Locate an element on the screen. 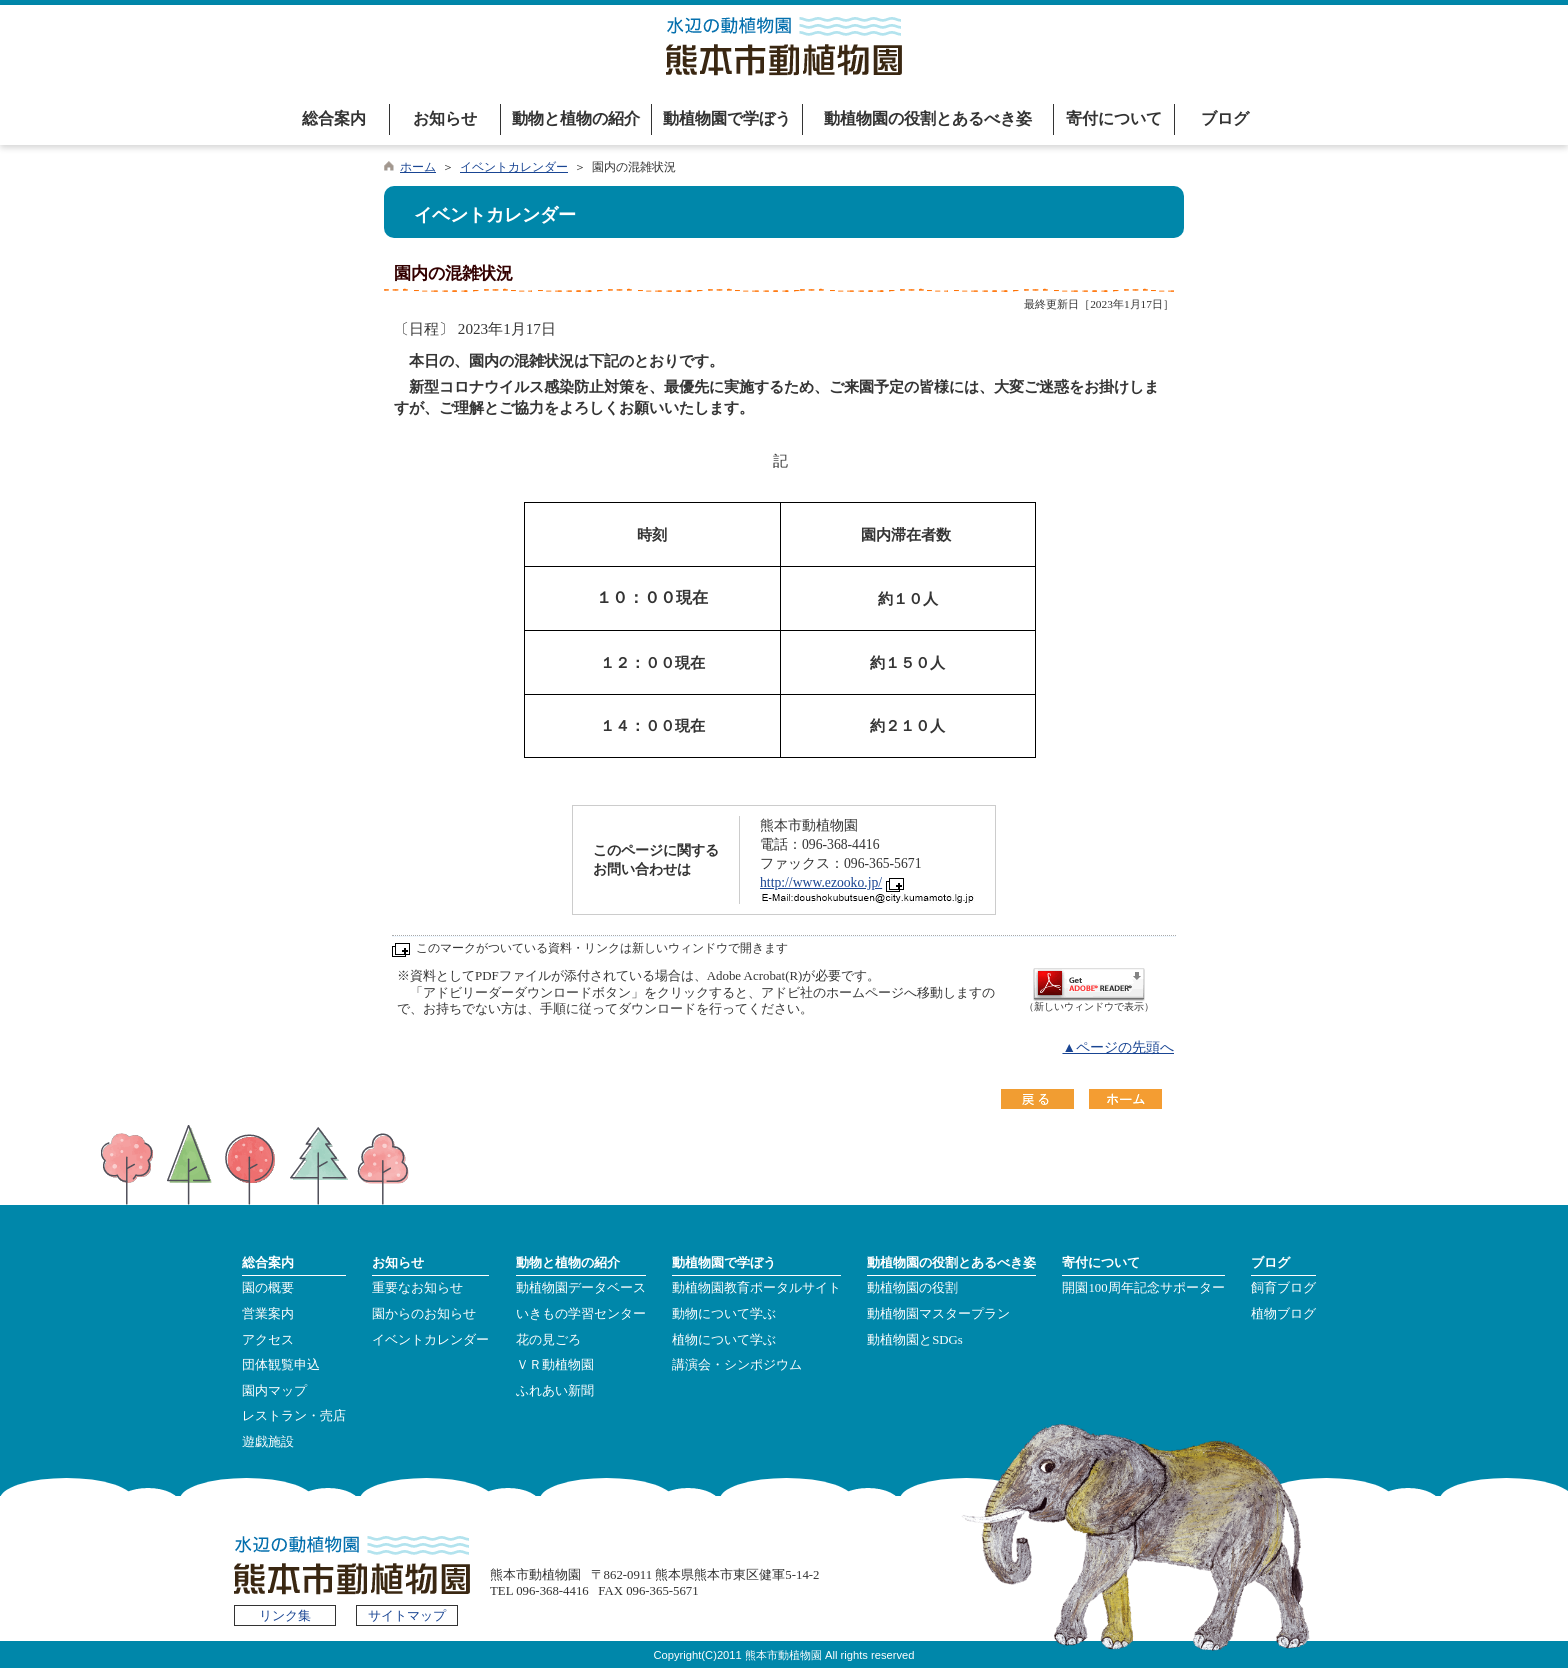 The width and height of the screenshot is (1568, 1668). ホーム is located at coordinates (418, 167).